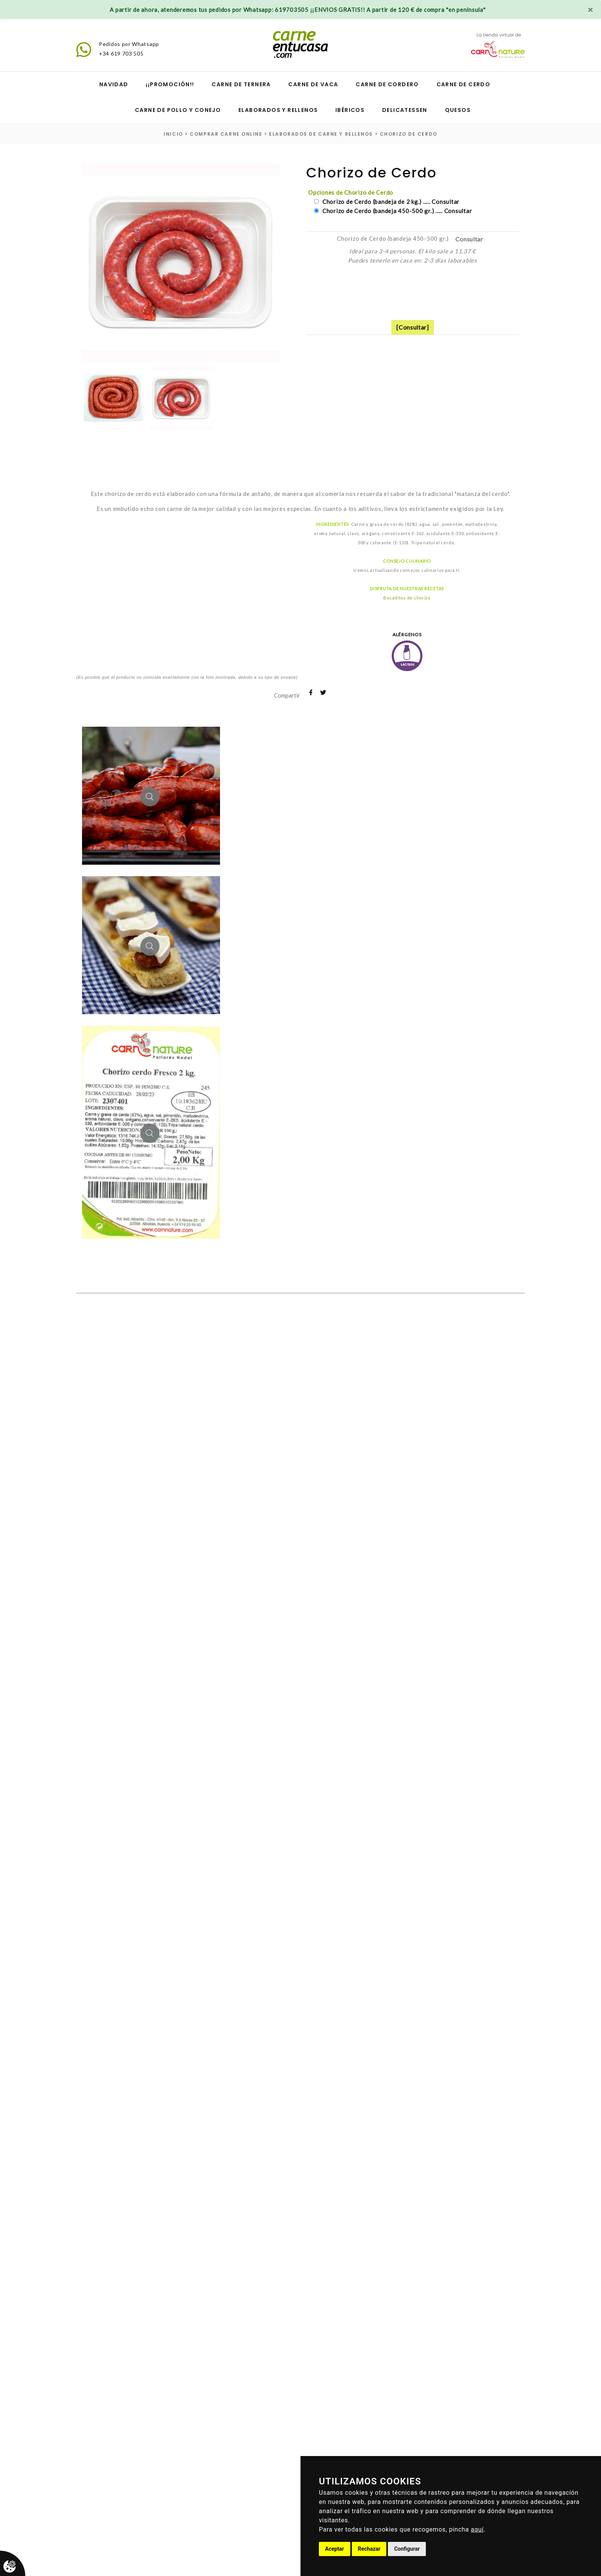  What do you see at coordinates (590, 9) in the screenshot?
I see `[Close]` at bounding box center [590, 9].